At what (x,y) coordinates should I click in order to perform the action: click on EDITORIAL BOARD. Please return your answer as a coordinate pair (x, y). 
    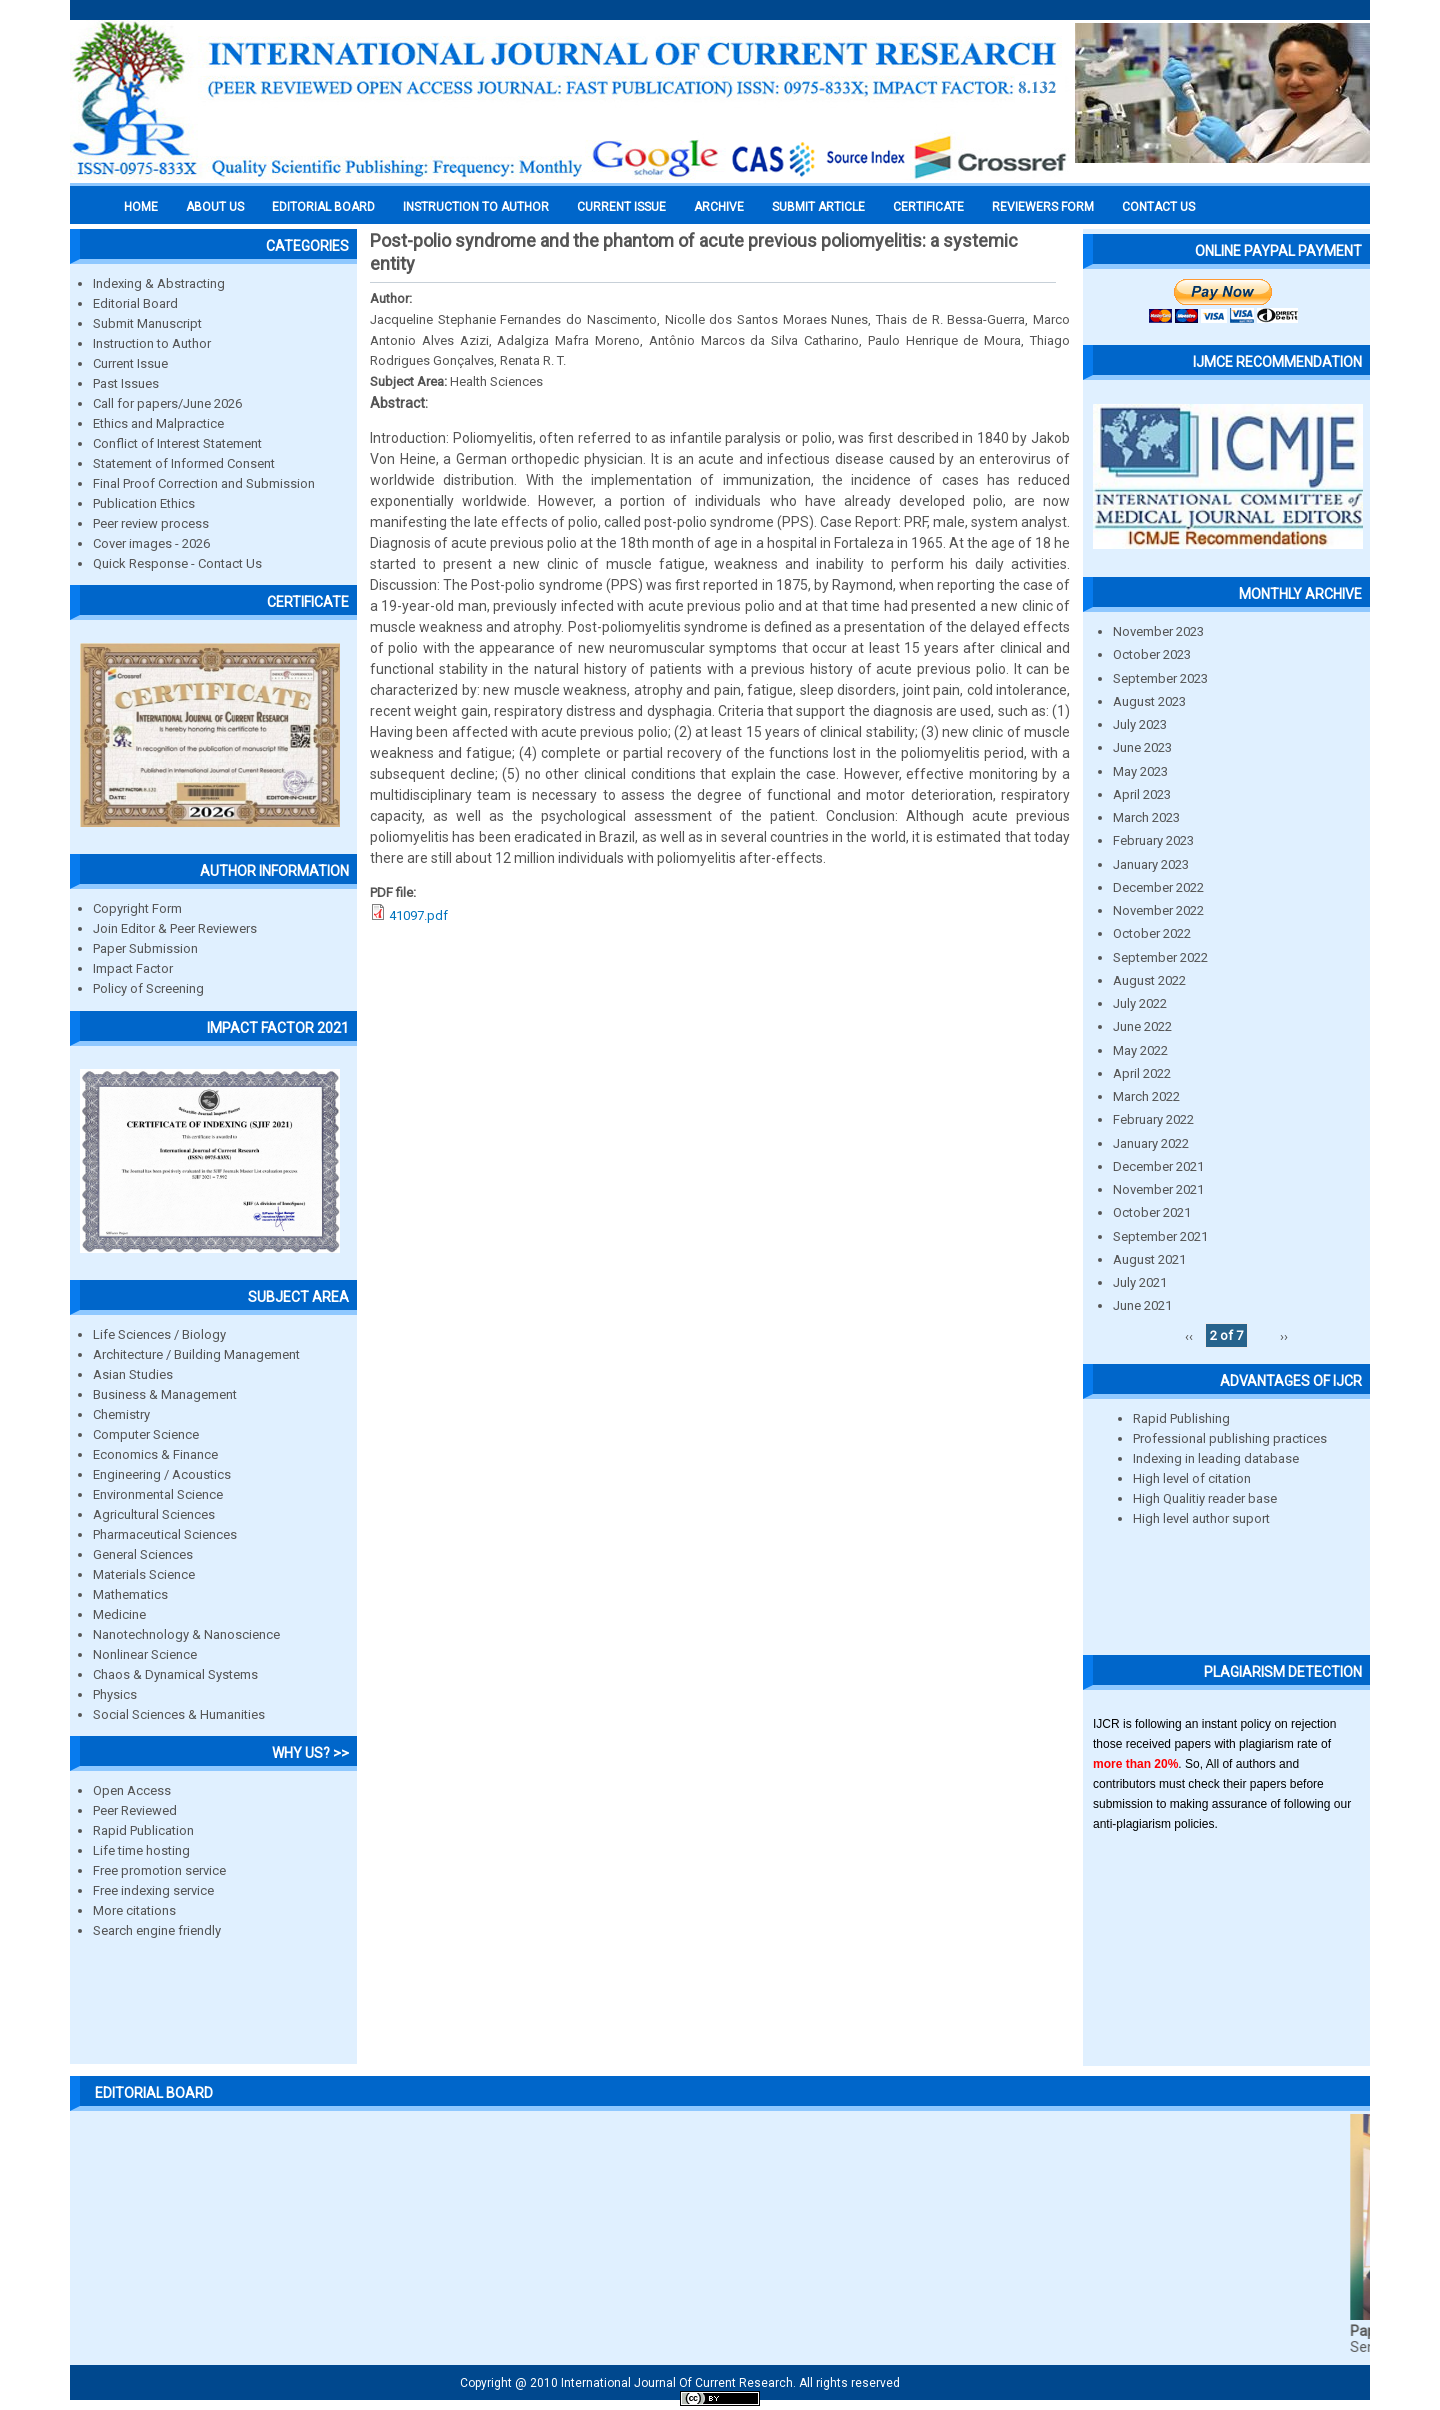
    Looking at the image, I should click on (323, 207).